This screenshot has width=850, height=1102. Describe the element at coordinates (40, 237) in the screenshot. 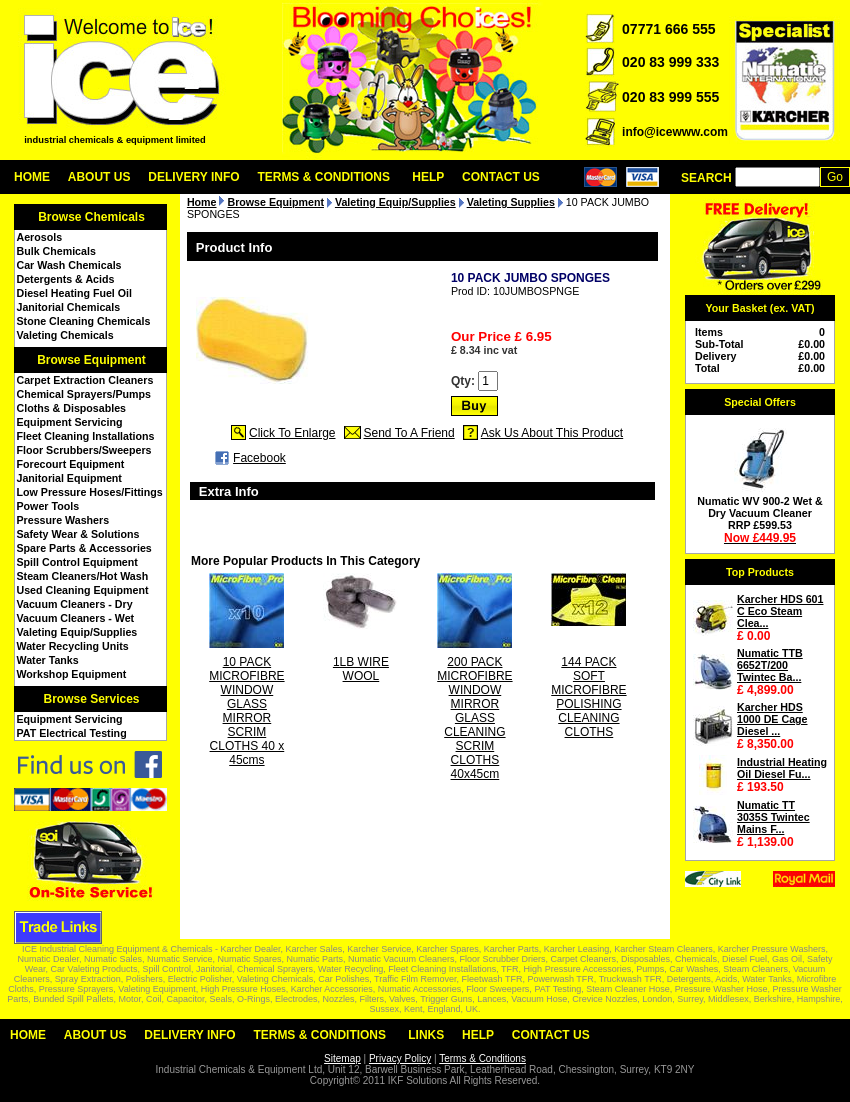

I see `Aerosols` at that location.